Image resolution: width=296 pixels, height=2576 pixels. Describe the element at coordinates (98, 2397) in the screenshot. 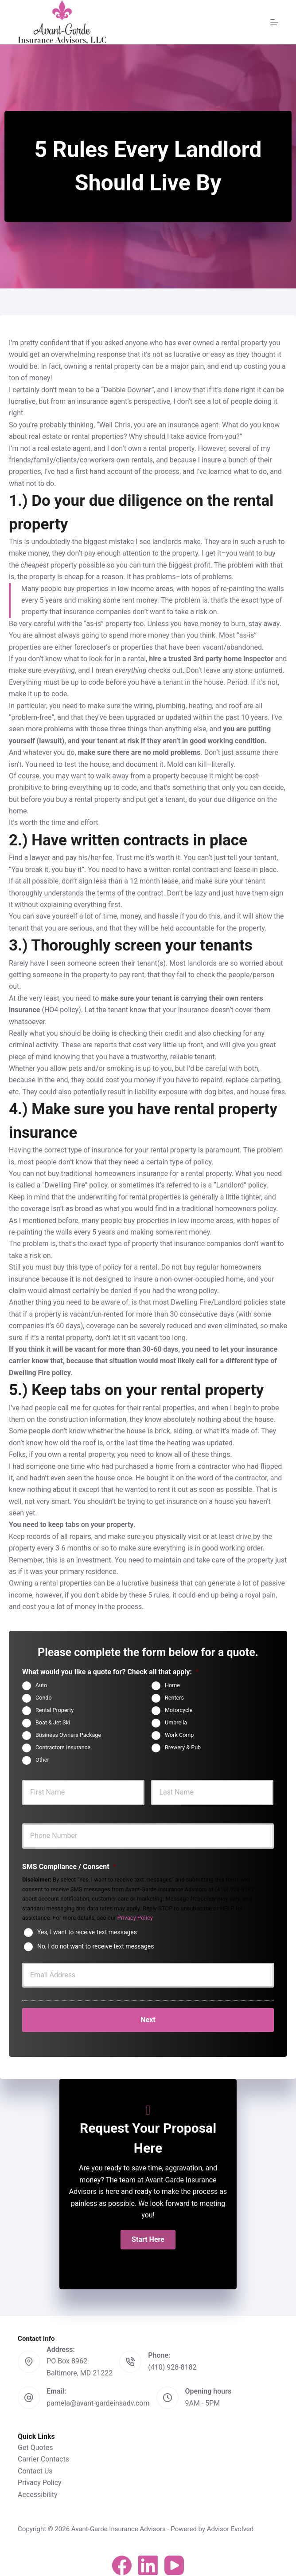

I see `pamela@avant-gardeinsadv.com` at that location.